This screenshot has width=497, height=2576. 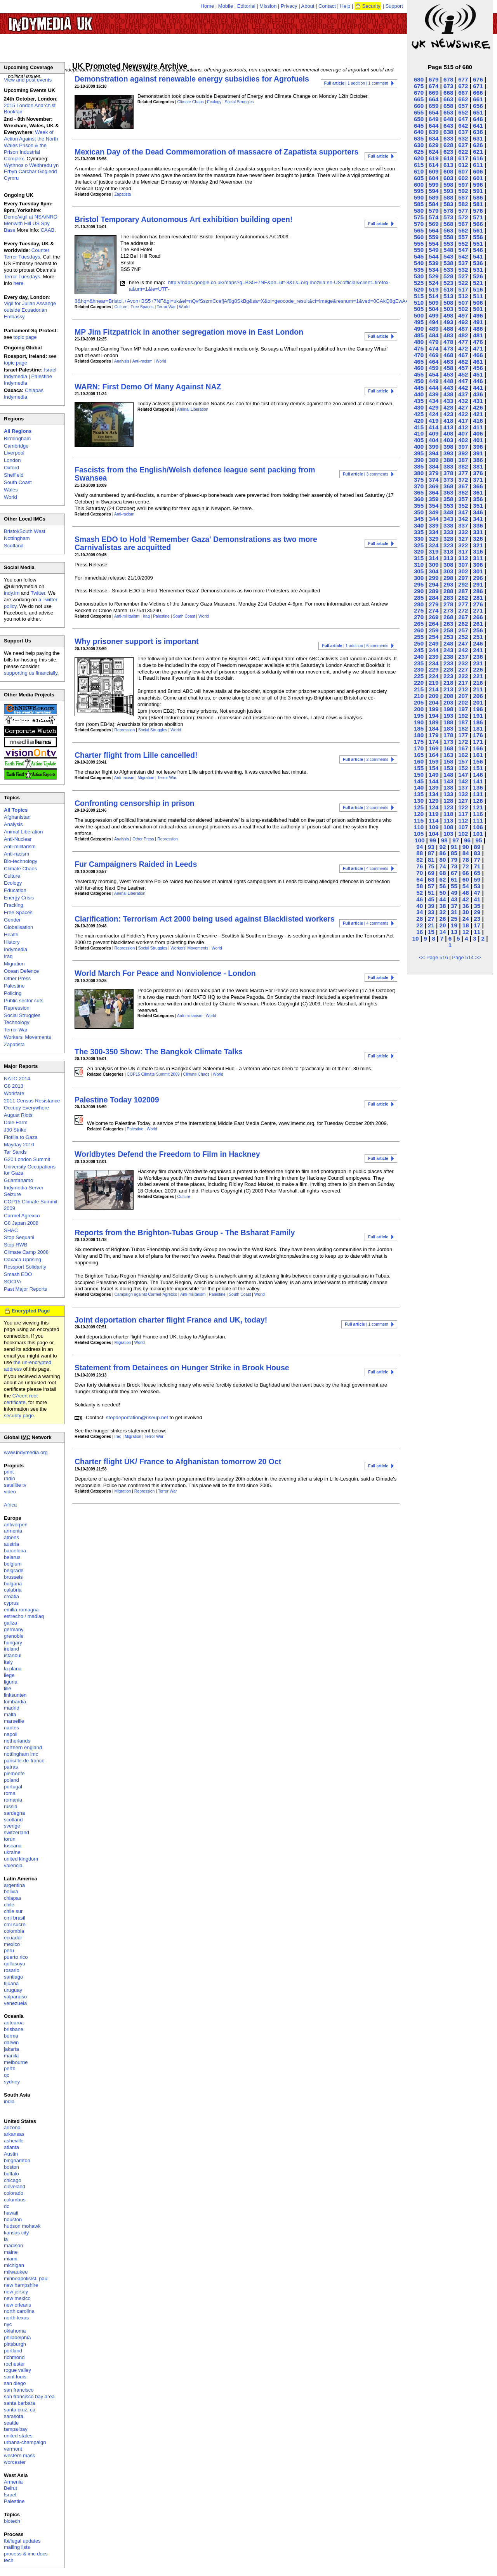 I want to click on 402, so click(x=463, y=440).